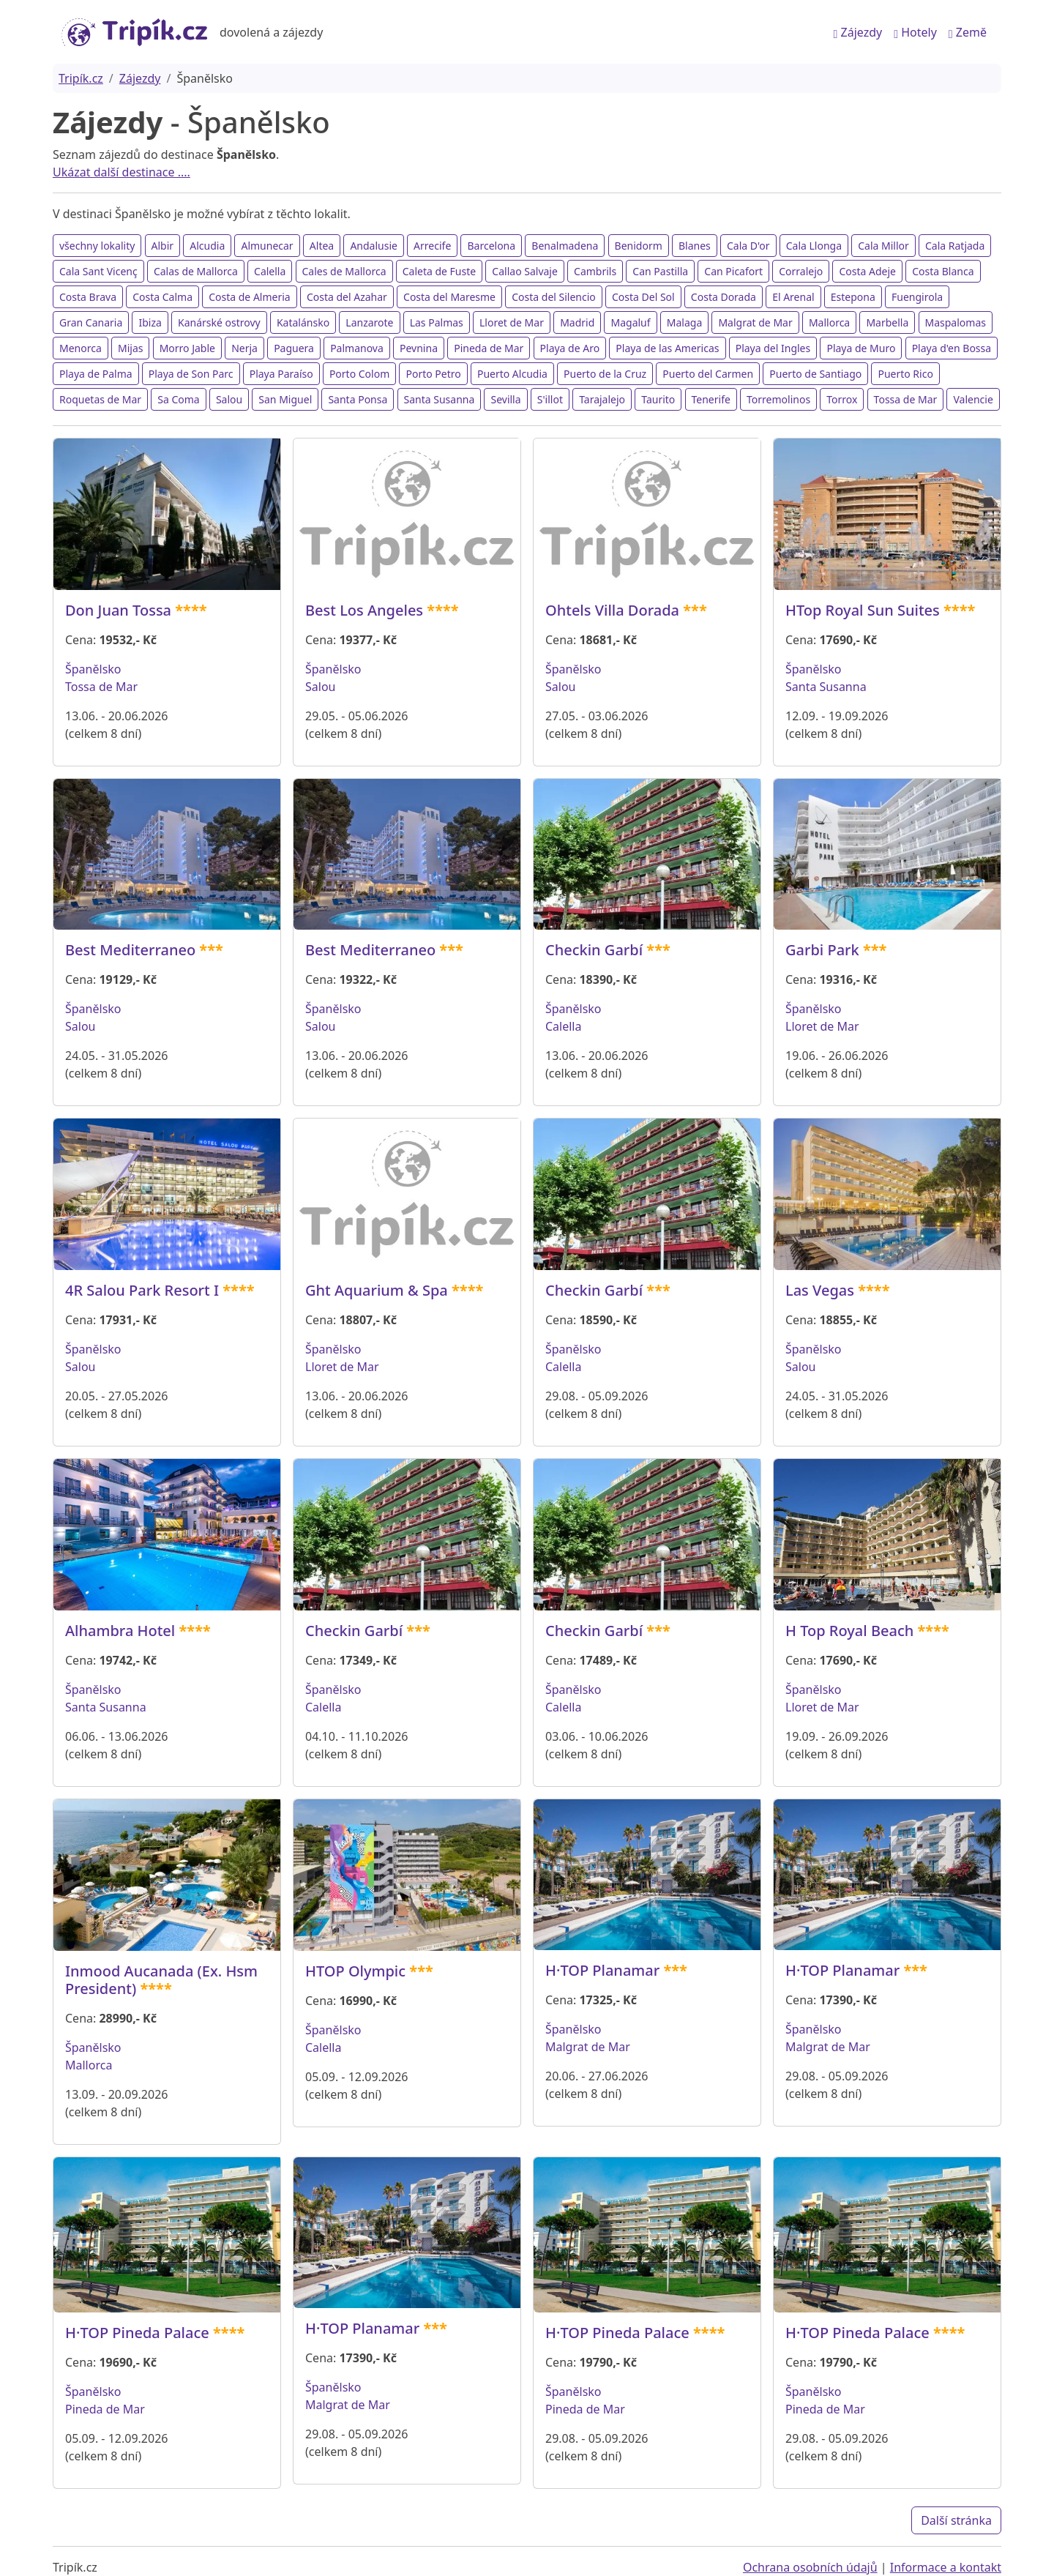 The image size is (1054, 2576). What do you see at coordinates (121, 172) in the screenshot?
I see `Ukázat další destinace ....` at bounding box center [121, 172].